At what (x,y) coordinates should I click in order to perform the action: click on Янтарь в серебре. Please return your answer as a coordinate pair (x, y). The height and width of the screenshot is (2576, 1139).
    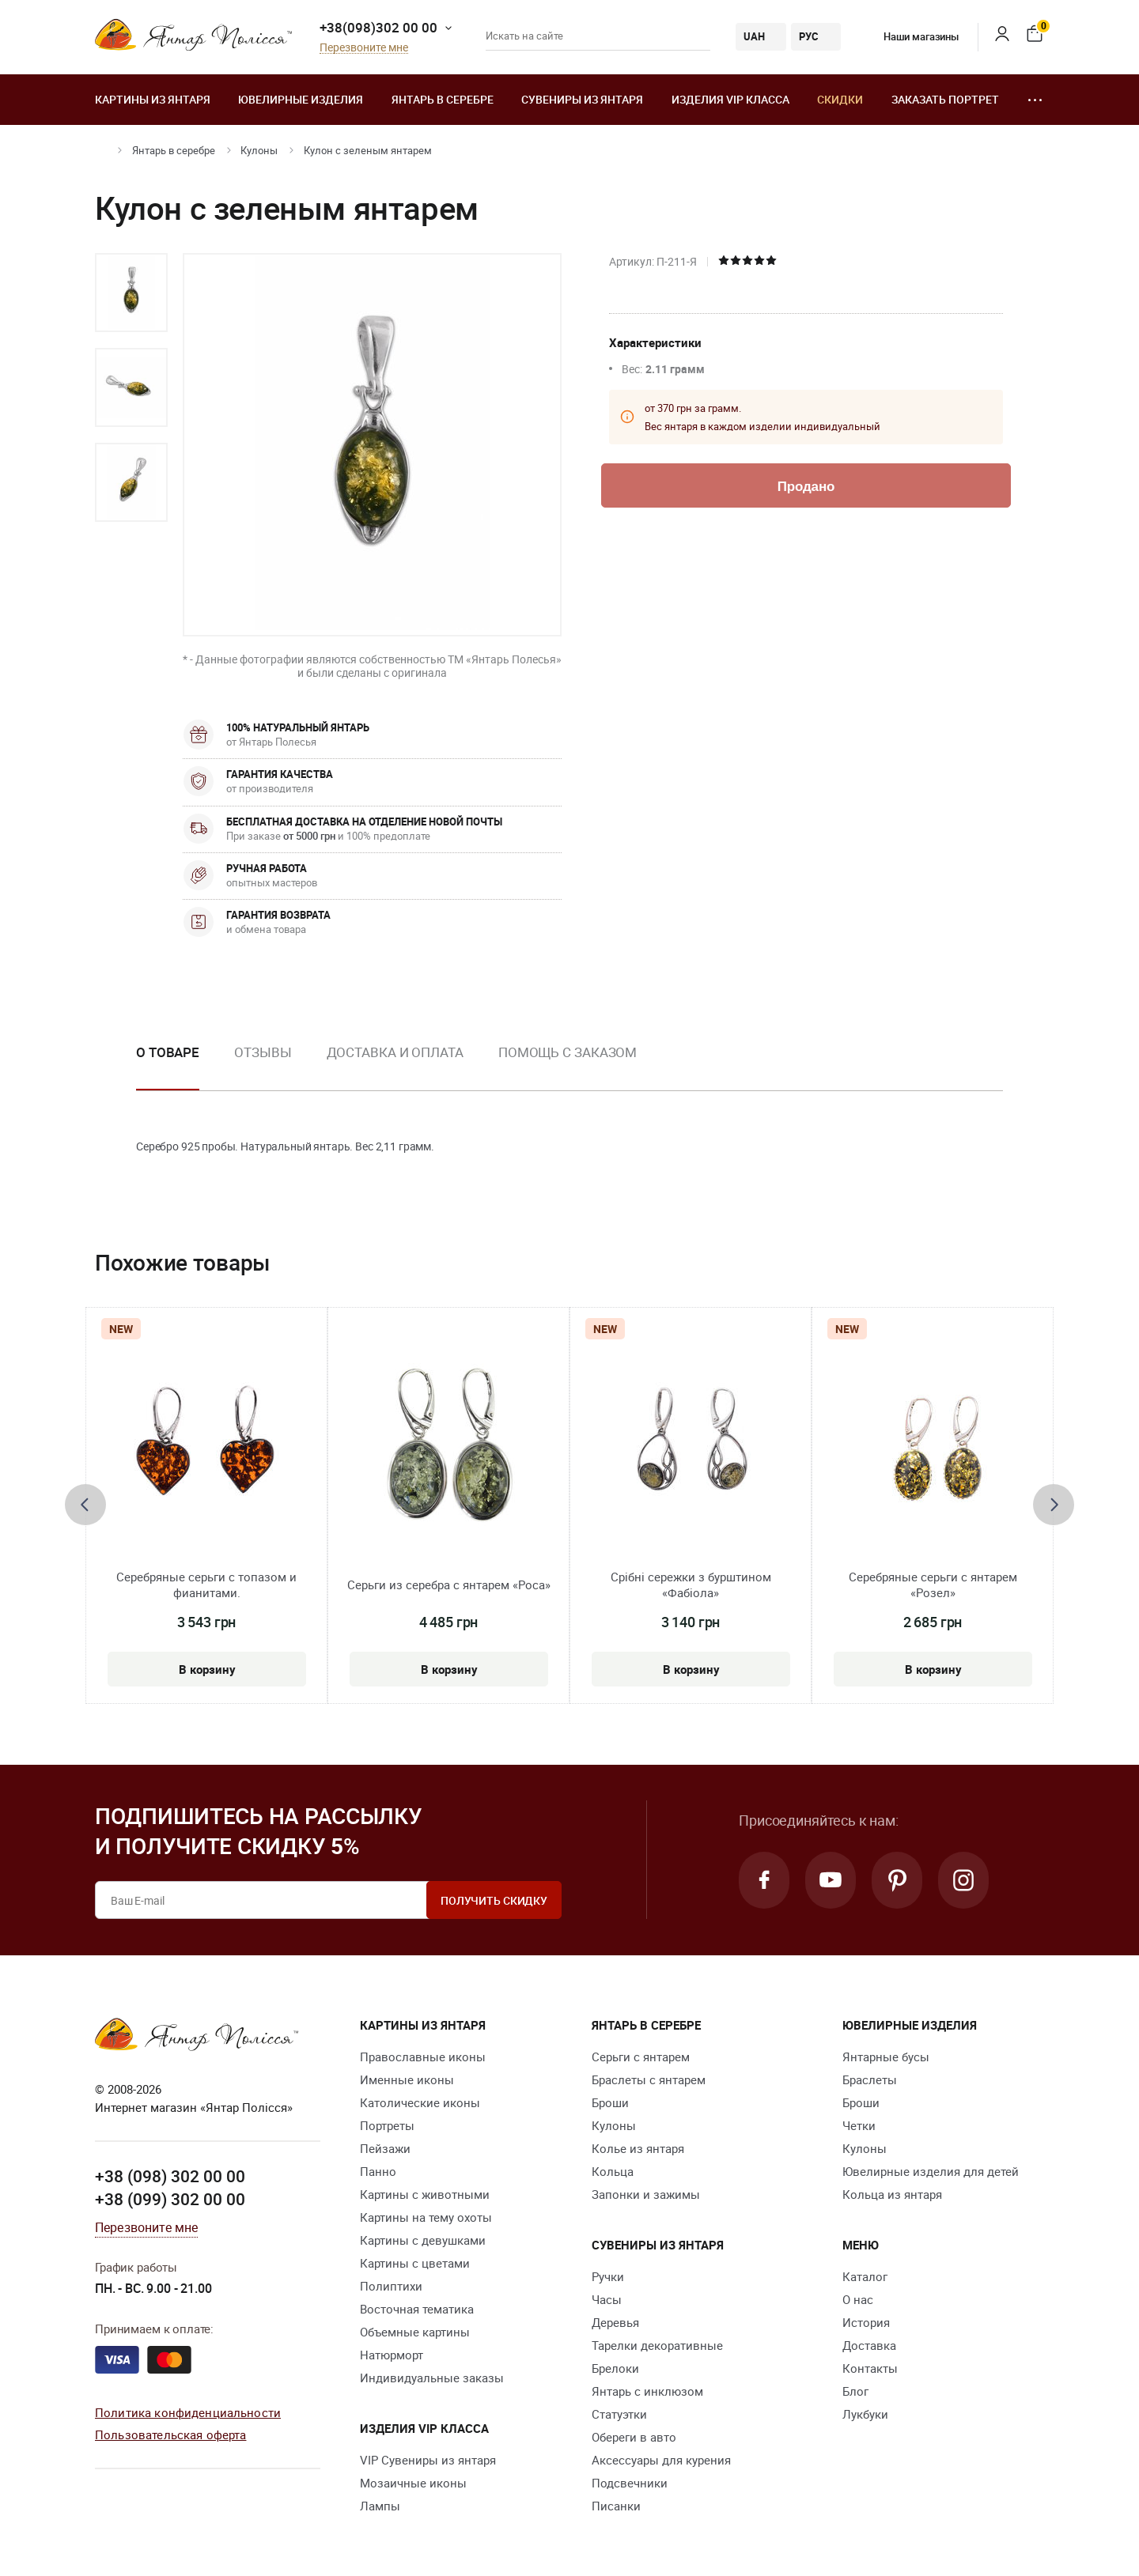
    Looking at the image, I should click on (443, 99).